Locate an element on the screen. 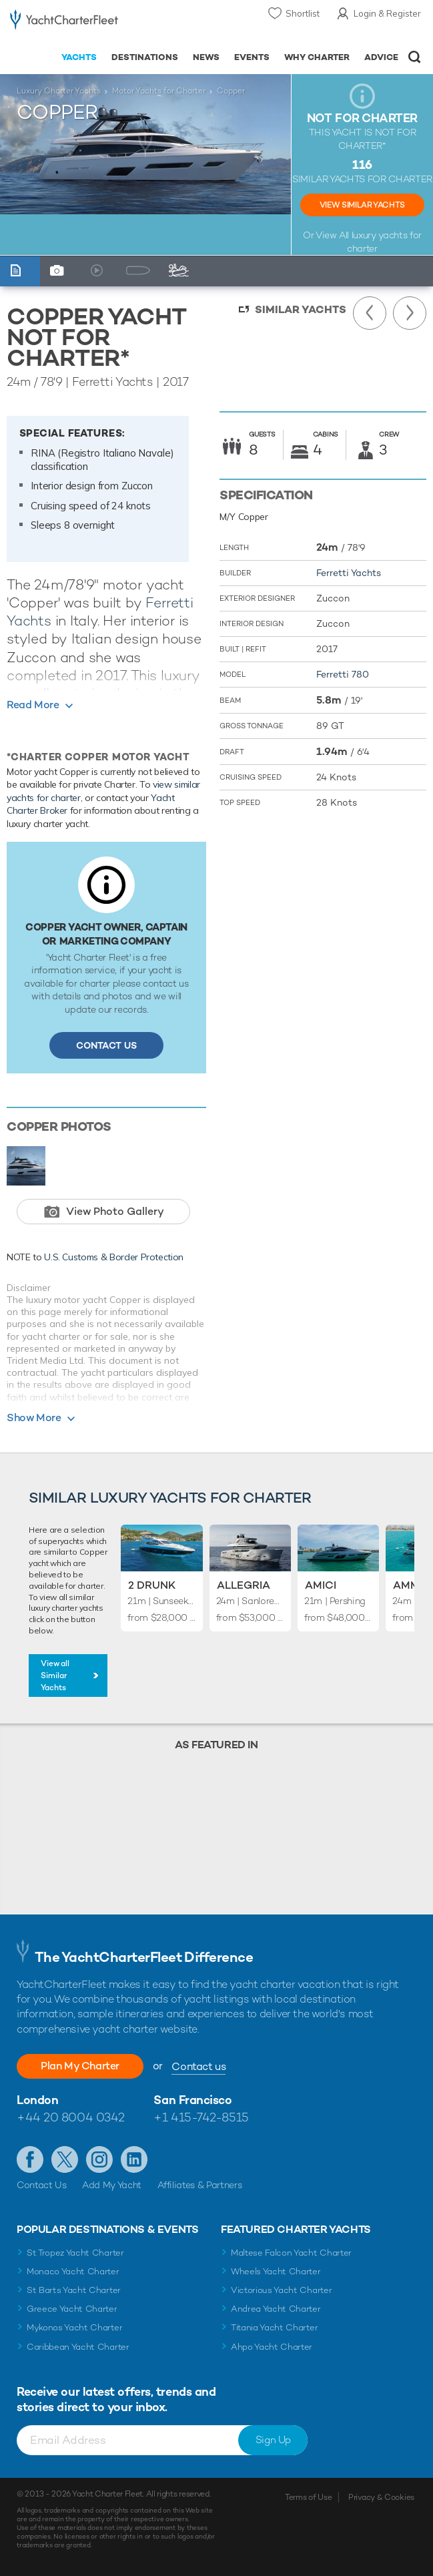  +44 20 8004 0342 is located at coordinates (71, 2117).